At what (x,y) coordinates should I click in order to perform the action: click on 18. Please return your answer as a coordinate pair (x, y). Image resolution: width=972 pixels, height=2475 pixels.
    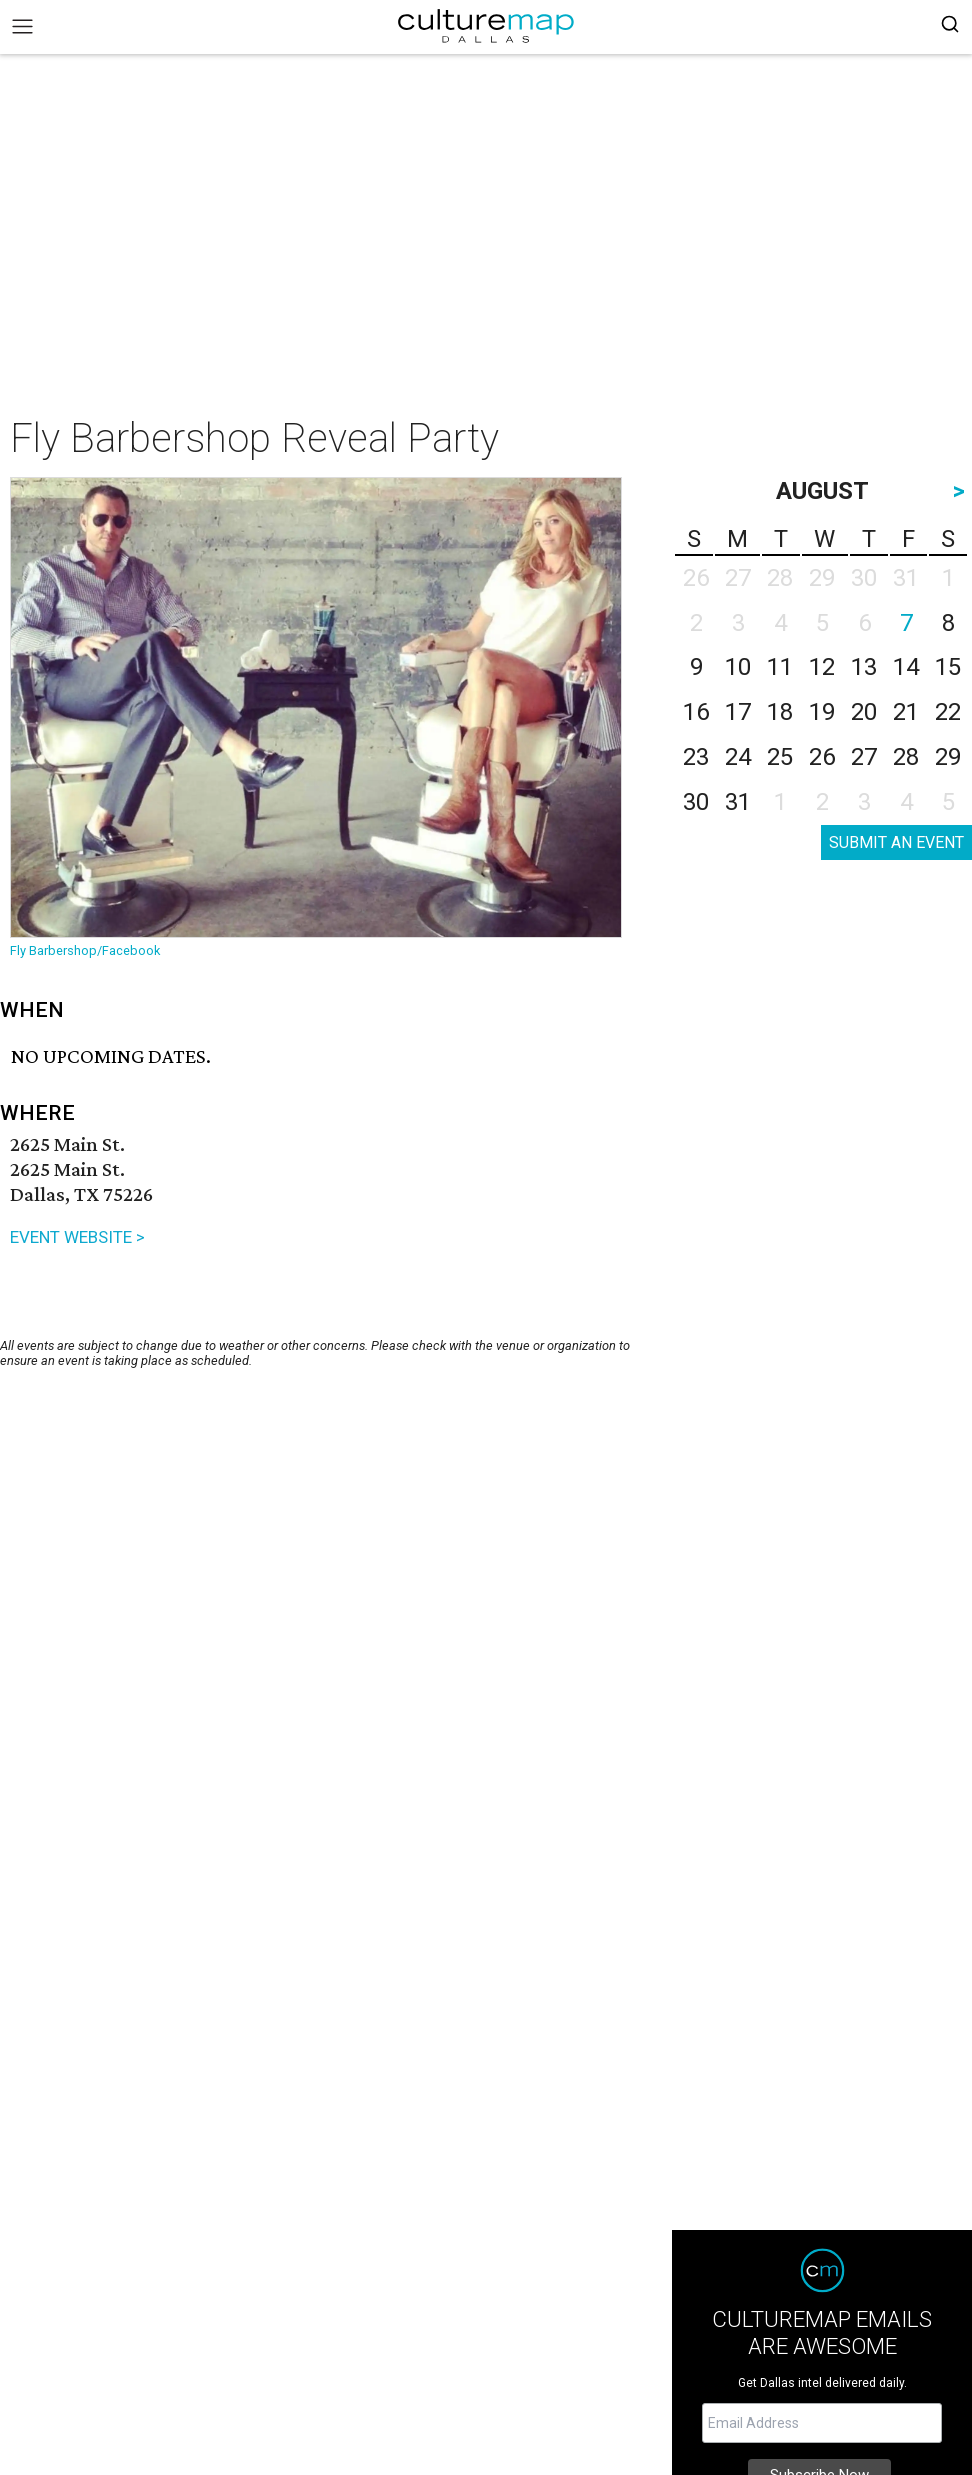
    Looking at the image, I should click on (780, 712).